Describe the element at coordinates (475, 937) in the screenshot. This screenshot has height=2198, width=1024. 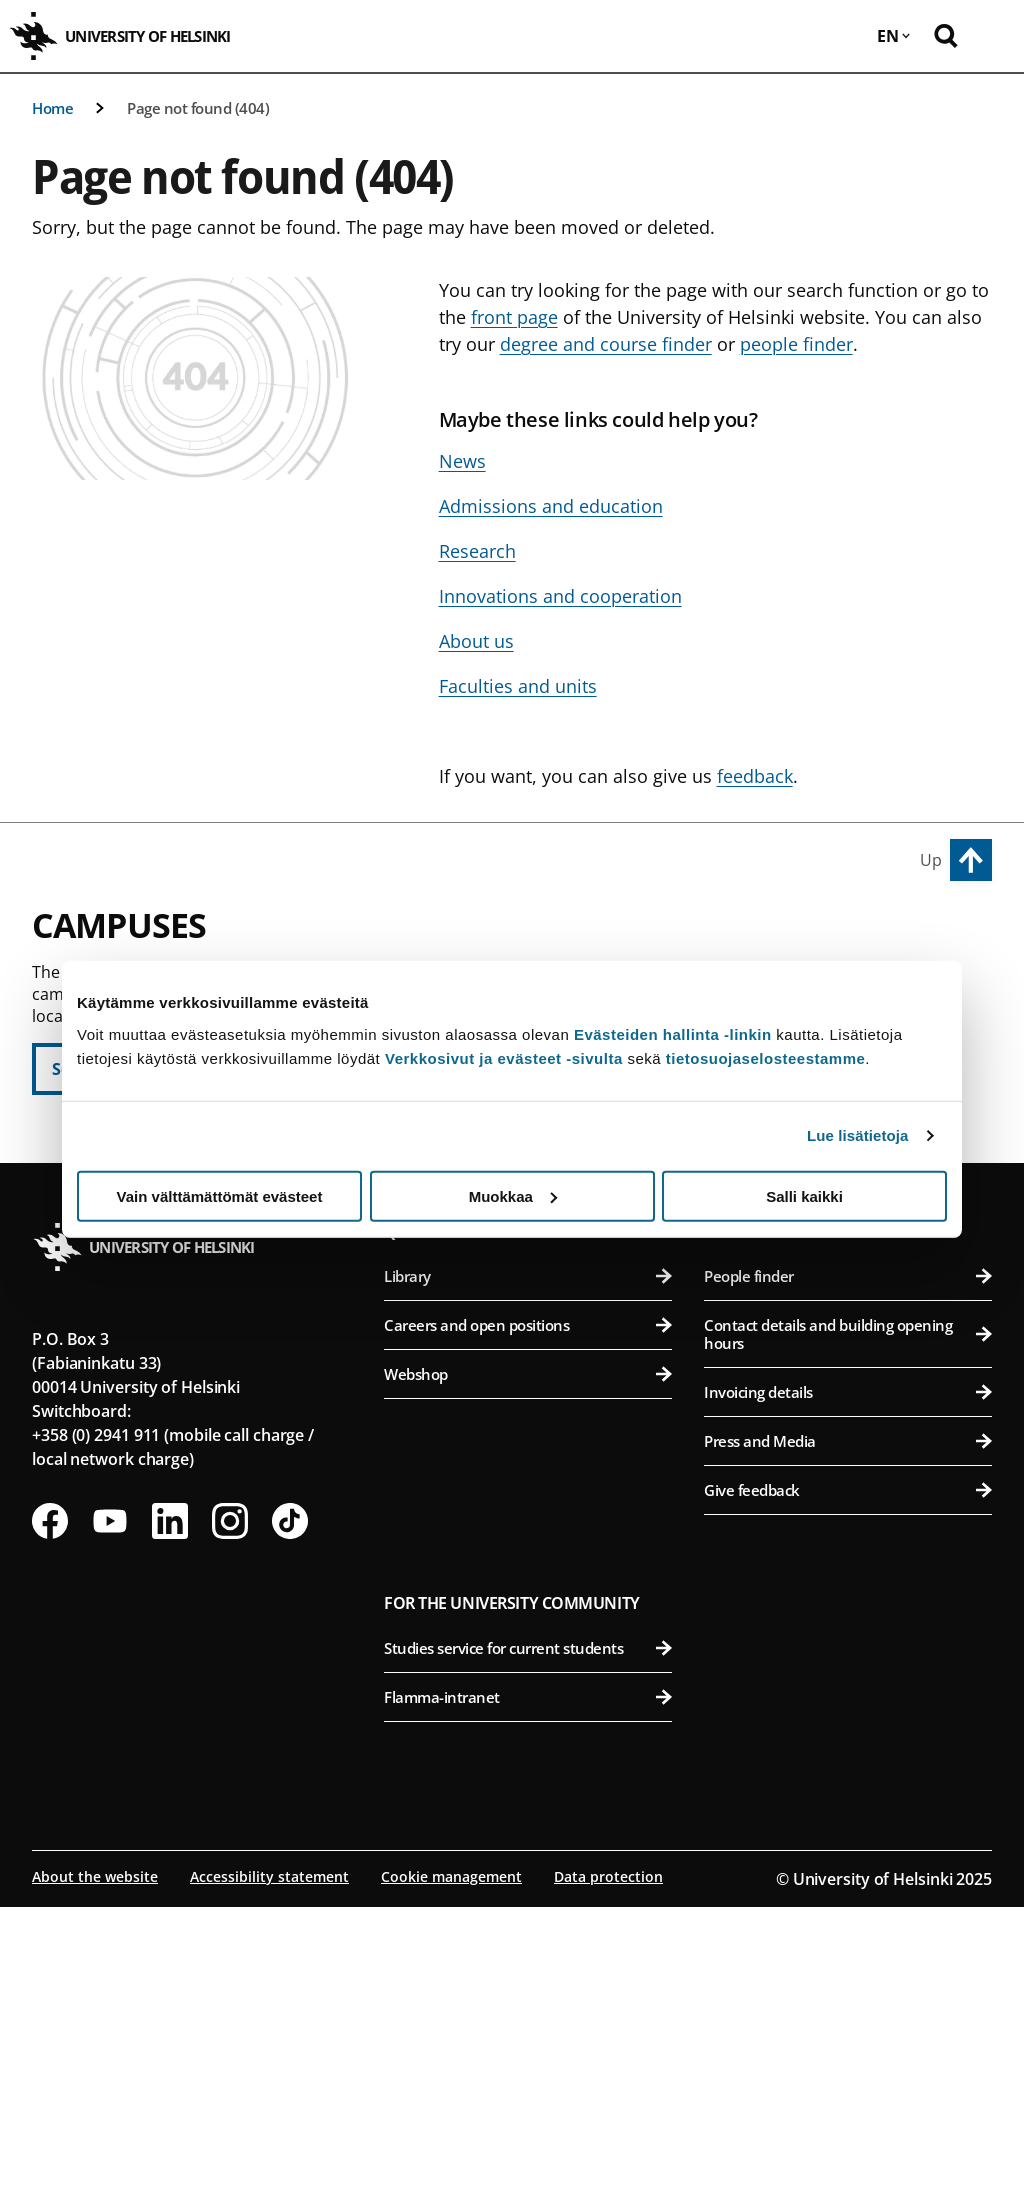
I see `City Centre Campus` at that location.